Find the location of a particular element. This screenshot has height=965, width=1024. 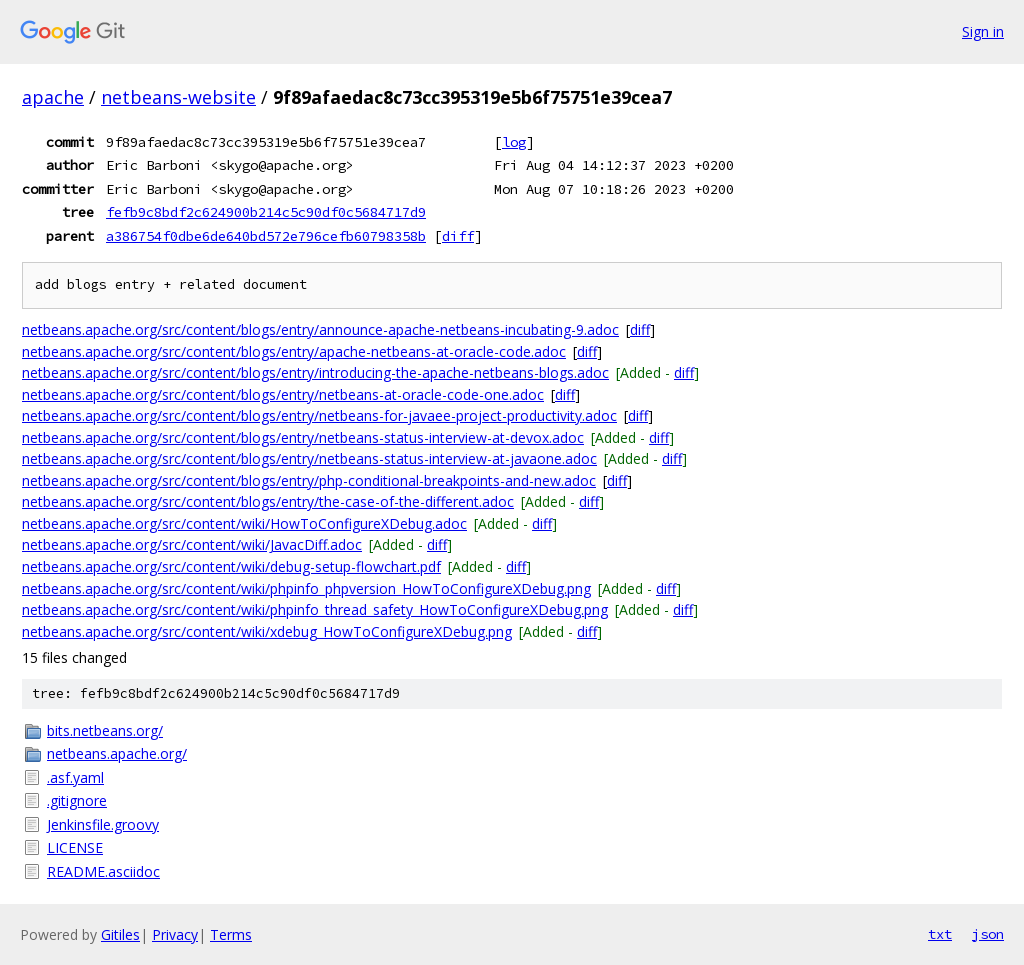

netbeans.apache.org/src/content/blogs/entry/announce-apache-netbeans-incubating-9.adoc is located at coordinates (320, 329).